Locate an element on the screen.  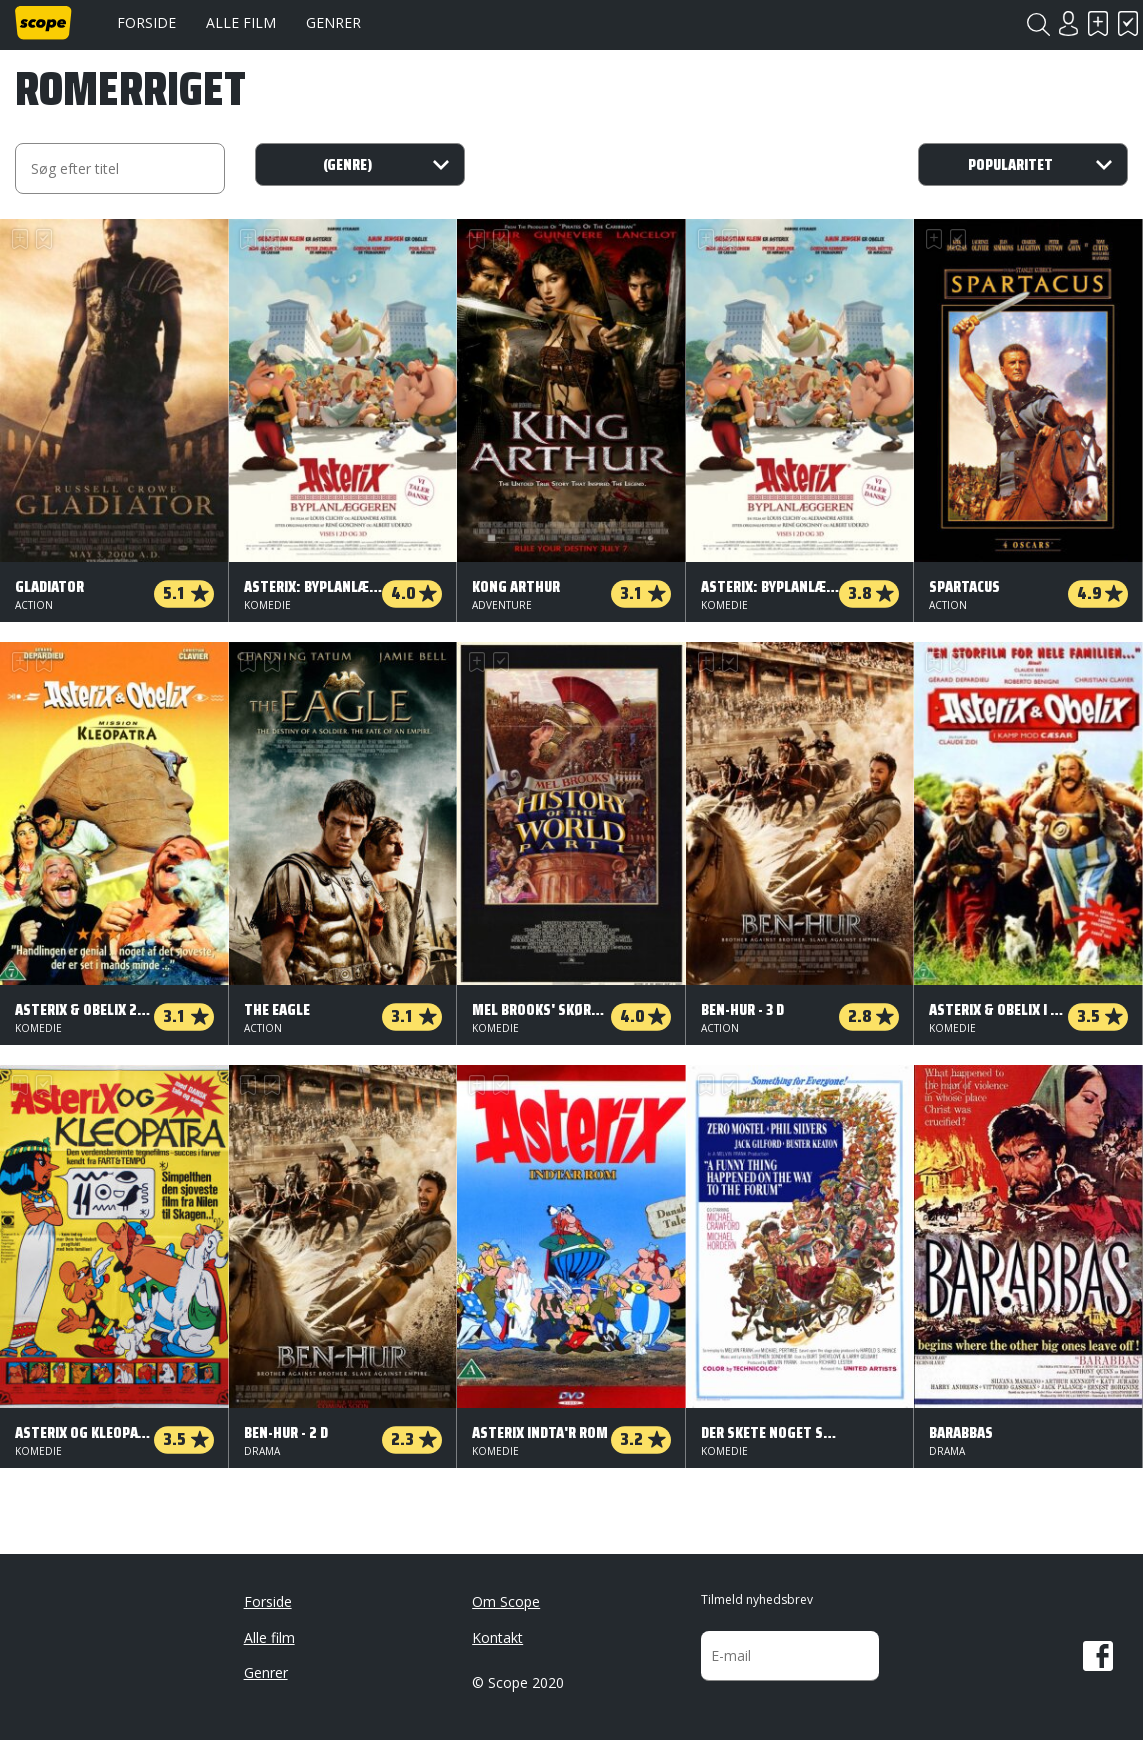
Genrer is located at coordinates (333, 22).